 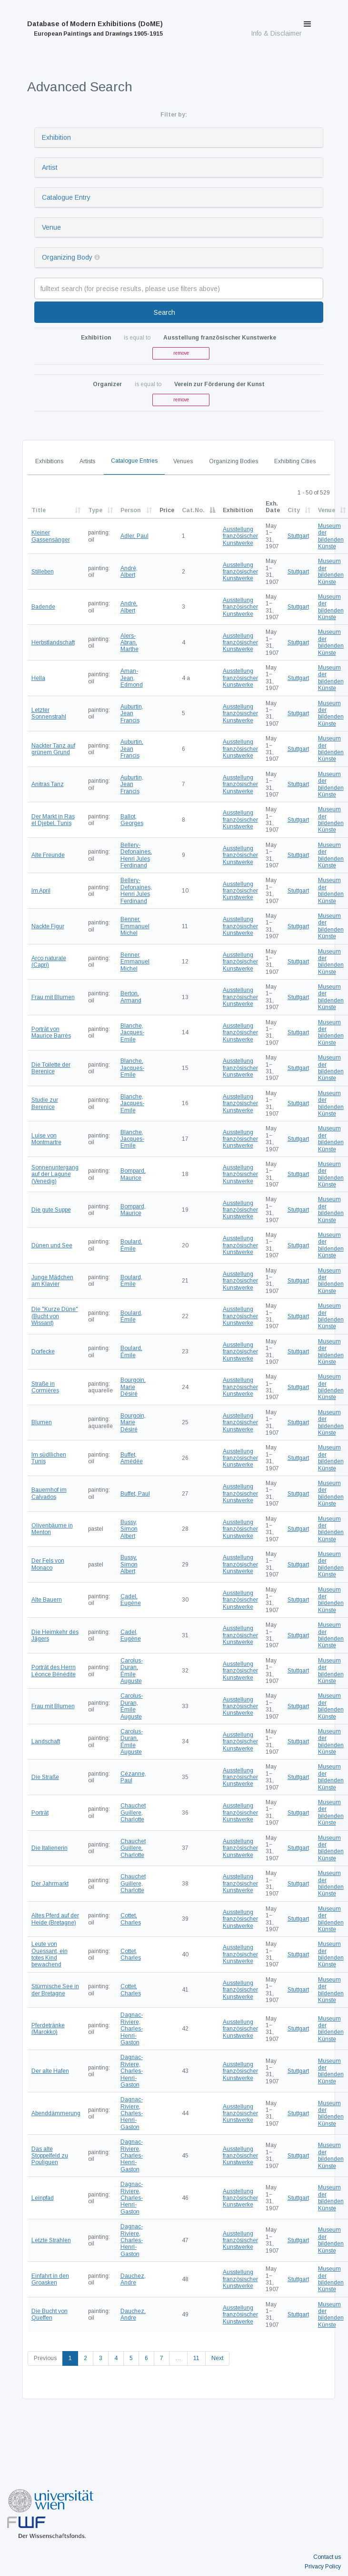 I want to click on Auburtin, Jean Francis, so click(x=131, y=713).